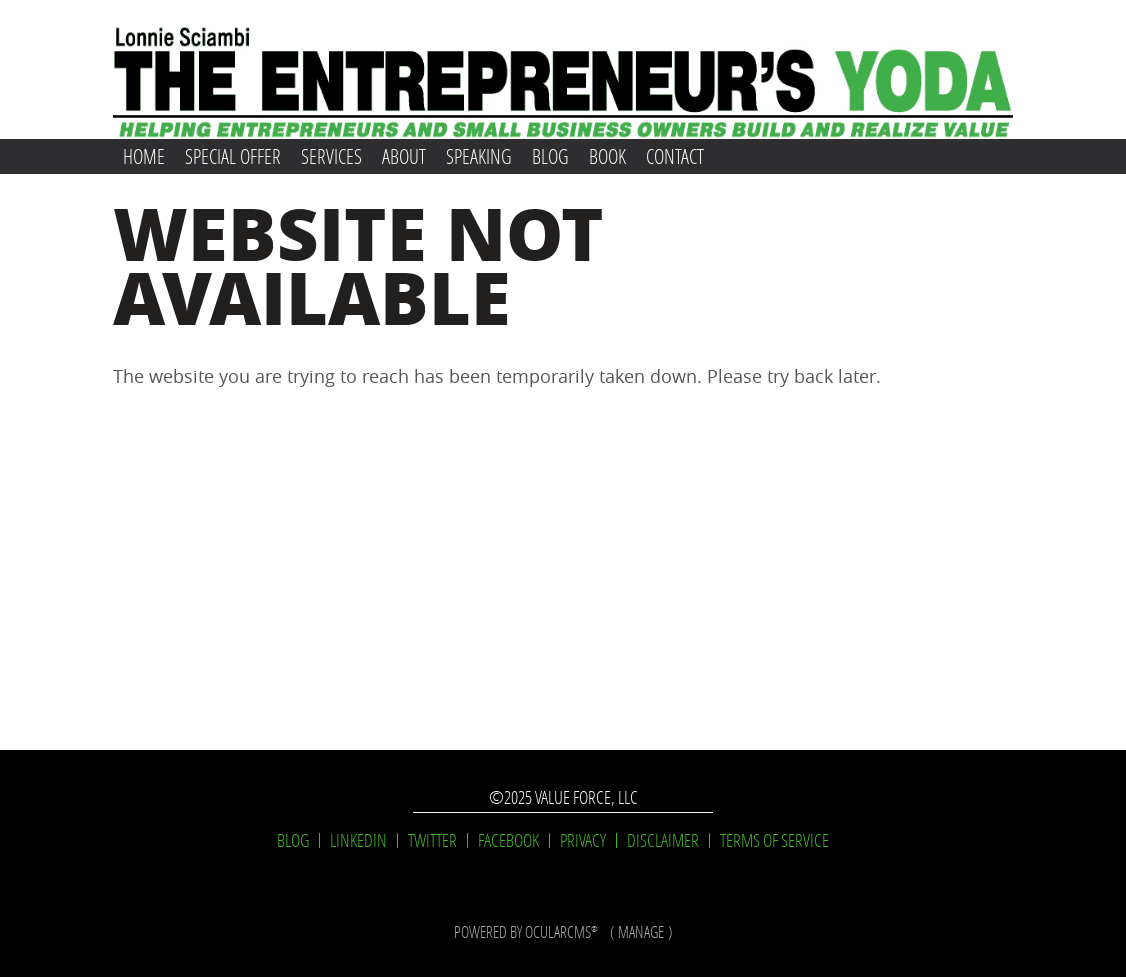 This screenshot has width=1126, height=977. I want to click on Special Offer, so click(233, 156).